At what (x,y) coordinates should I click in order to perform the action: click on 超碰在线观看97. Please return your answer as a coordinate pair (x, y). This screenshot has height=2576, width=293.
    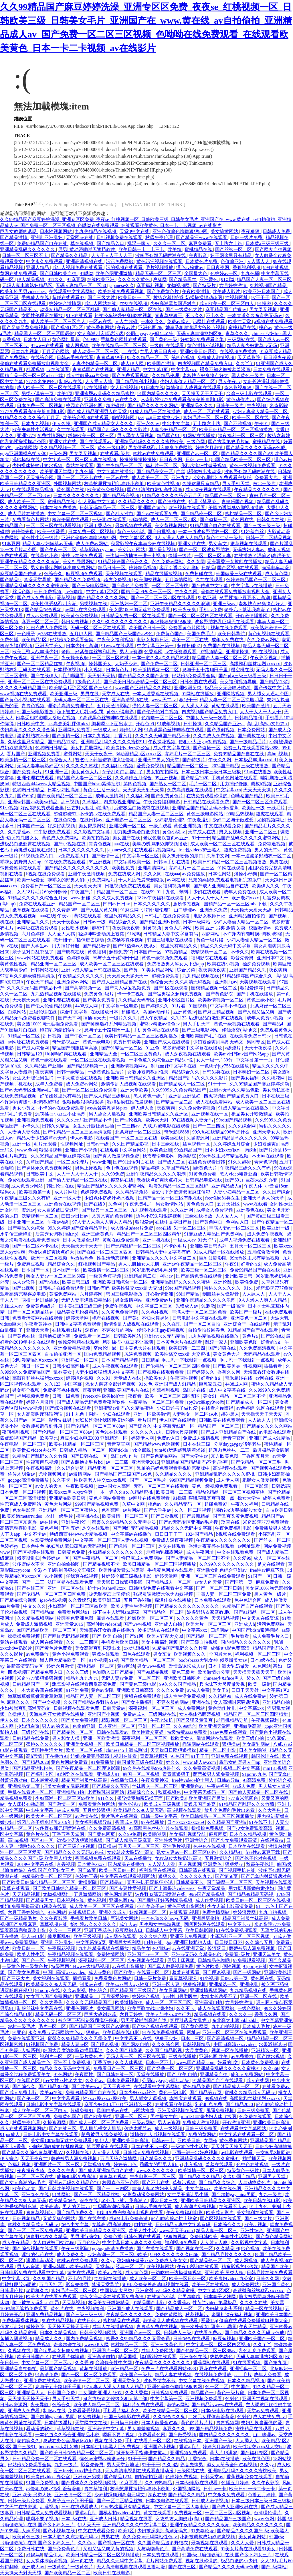
    Looking at the image, I should click on (68, 297).